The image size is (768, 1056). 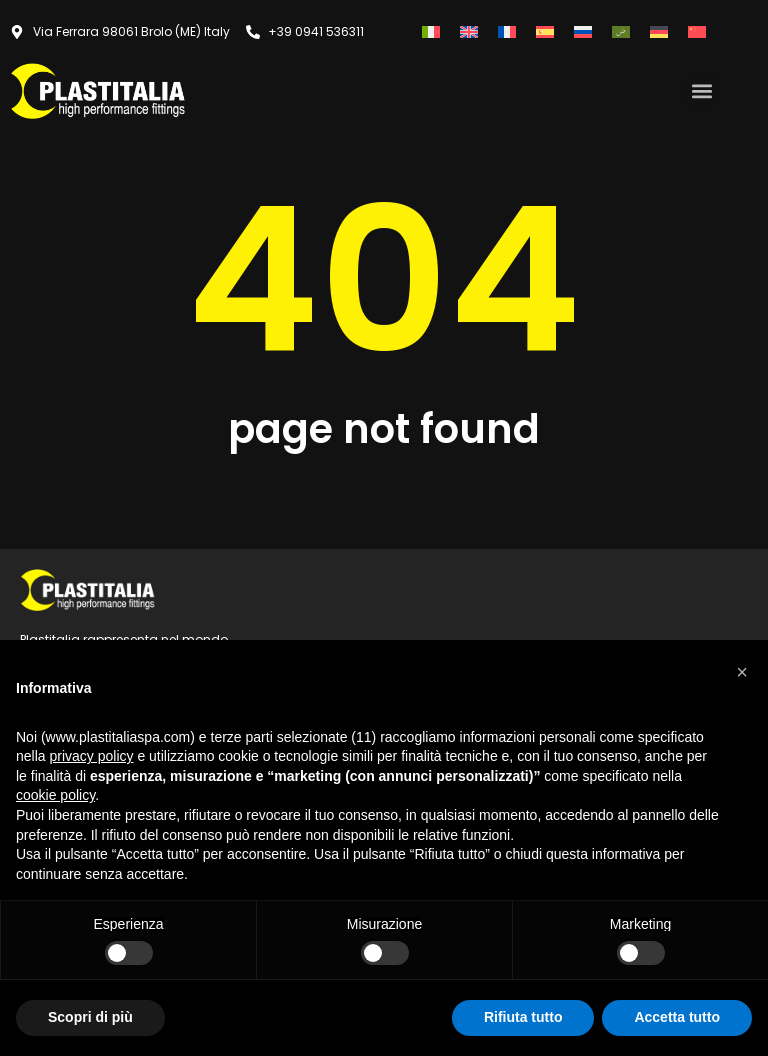 What do you see at coordinates (621, 31) in the screenshot?
I see `[Passa a Arabo]` at bounding box center [621, 31].